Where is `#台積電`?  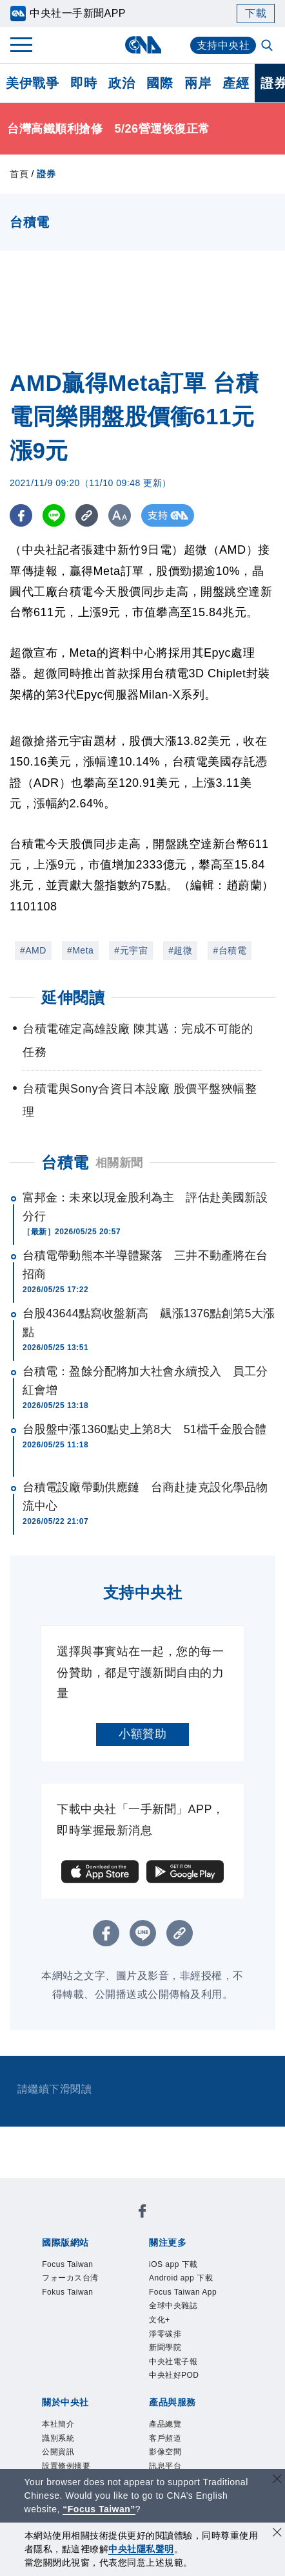
#台積電 is located at coordinates (229, 950).